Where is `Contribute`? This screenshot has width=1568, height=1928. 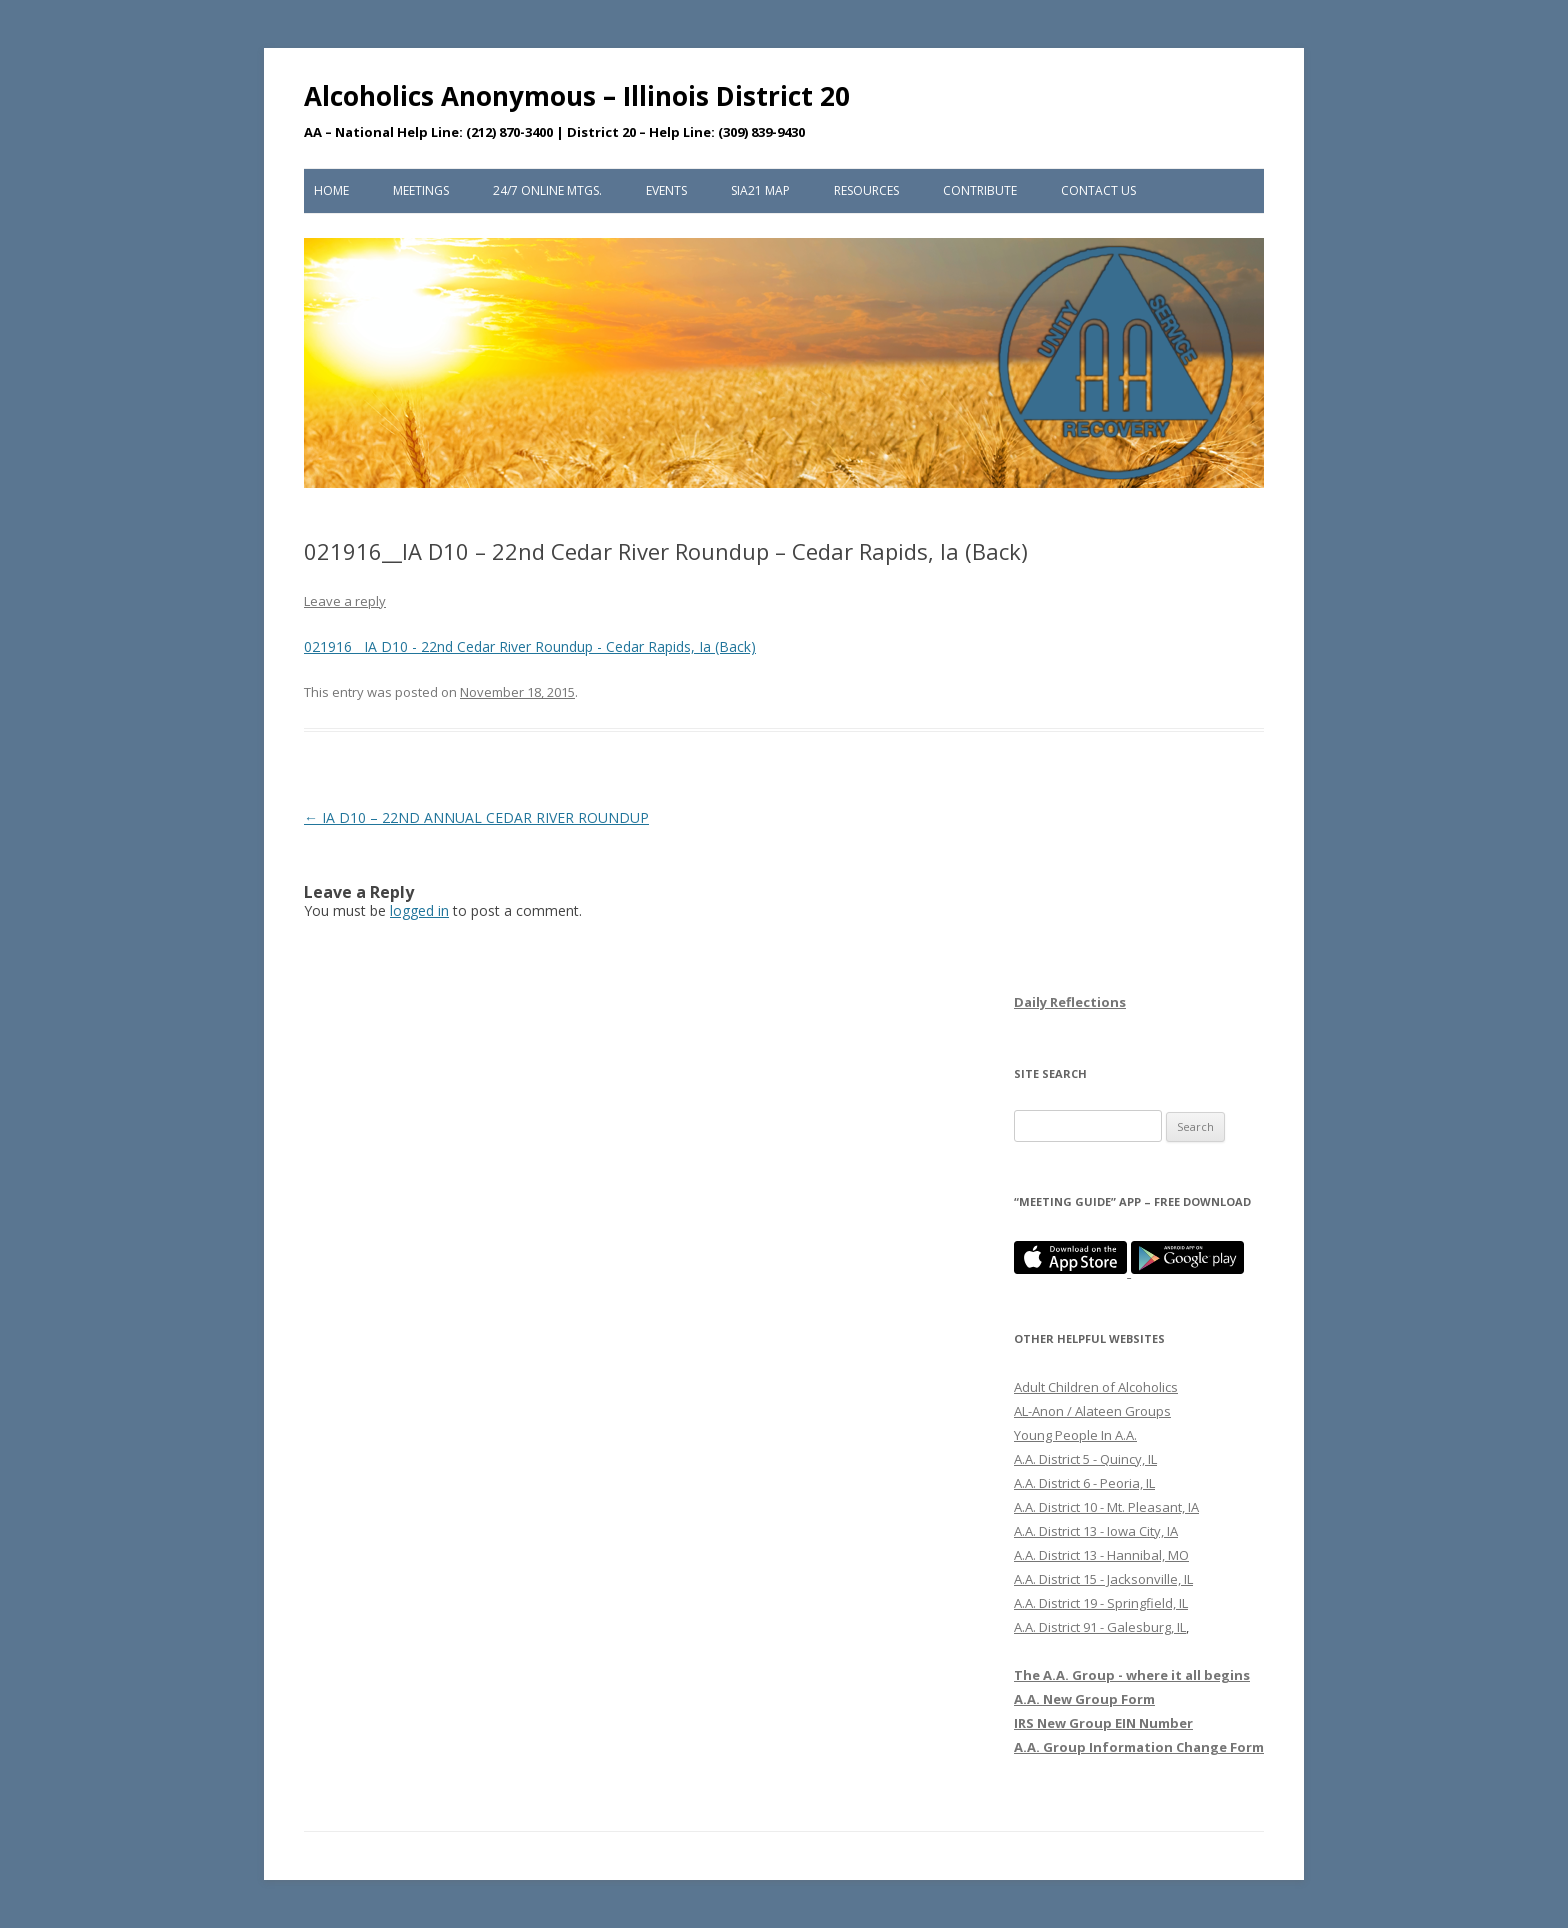
Contribute is located at coordinates (980, 190).